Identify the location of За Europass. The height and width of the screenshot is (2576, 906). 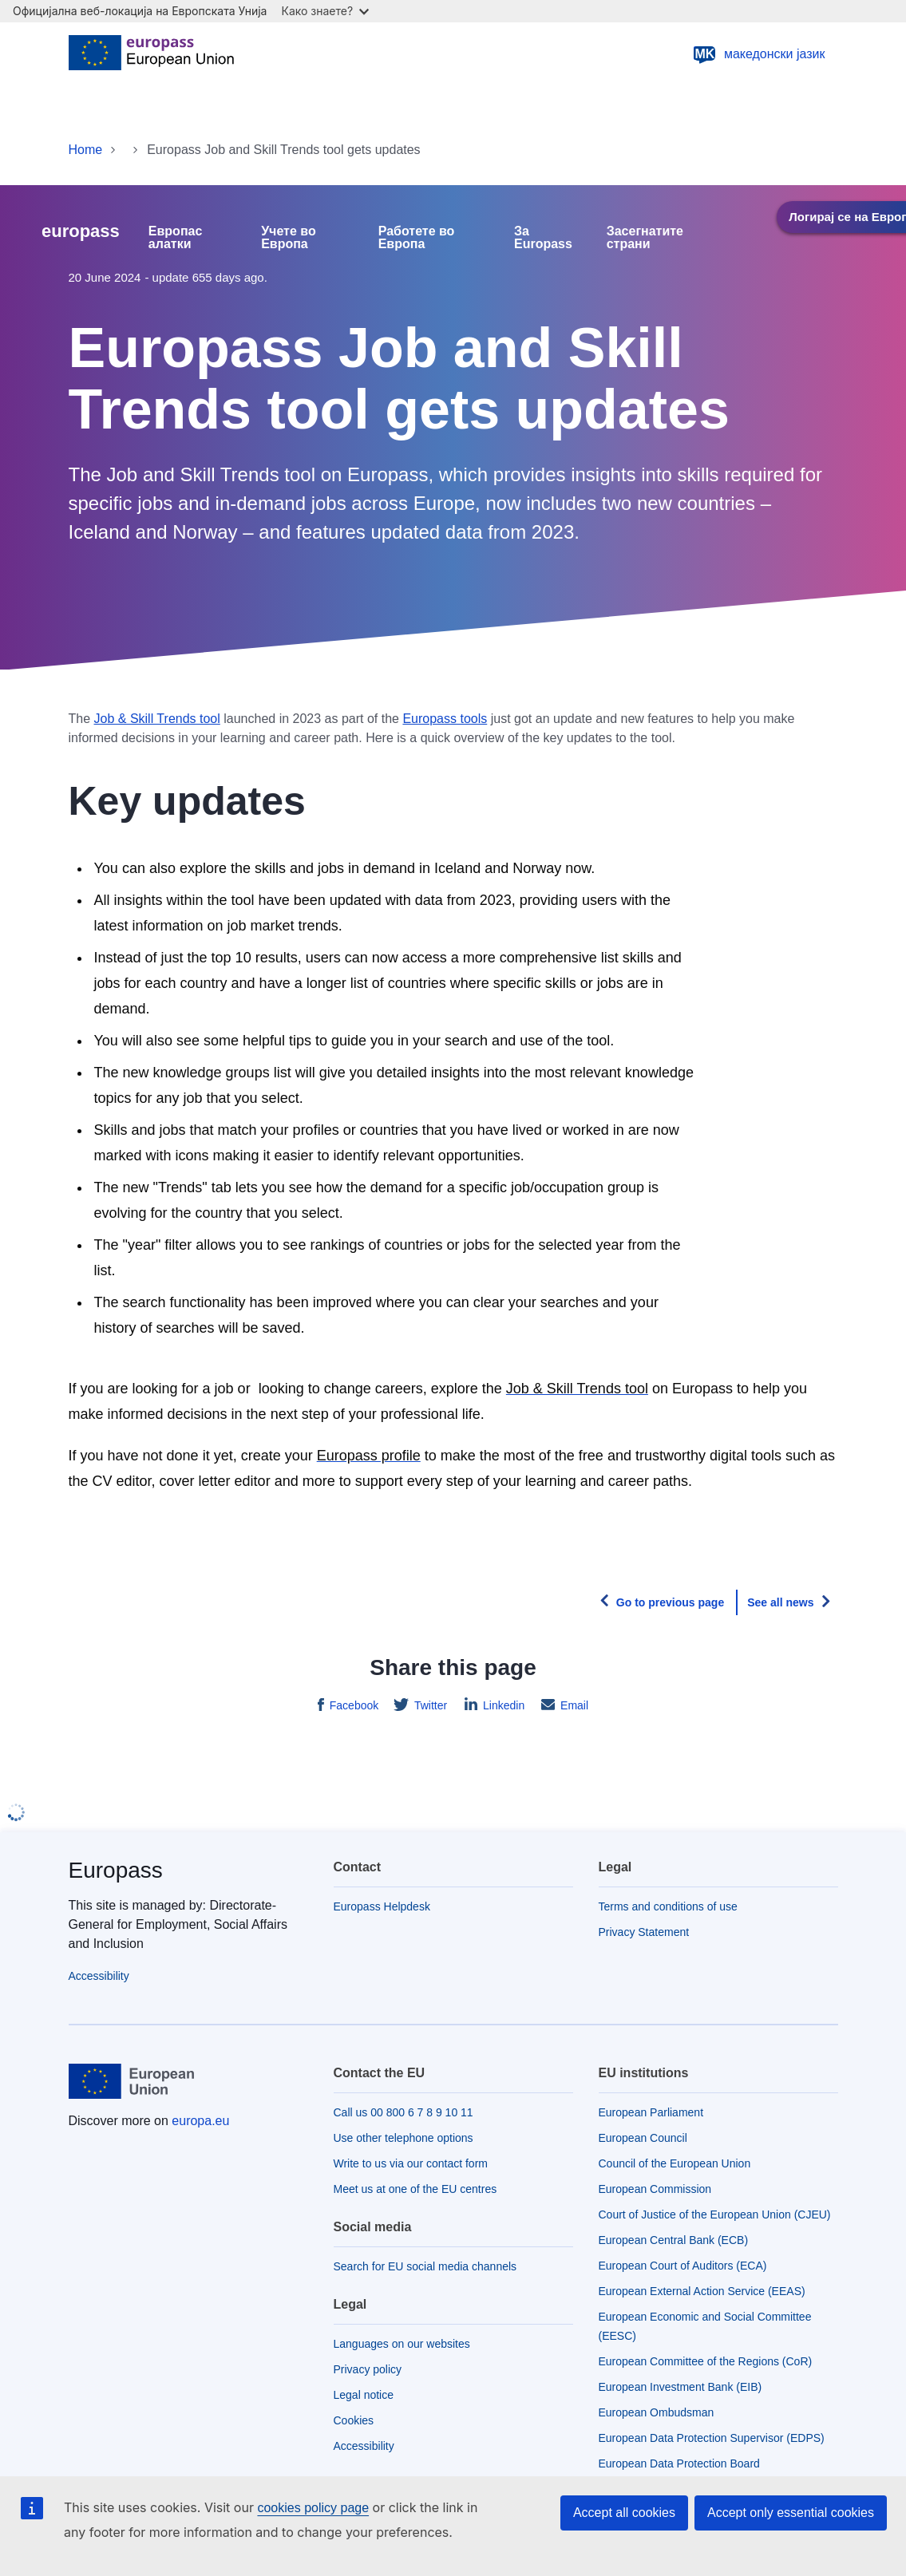
(543, 238).